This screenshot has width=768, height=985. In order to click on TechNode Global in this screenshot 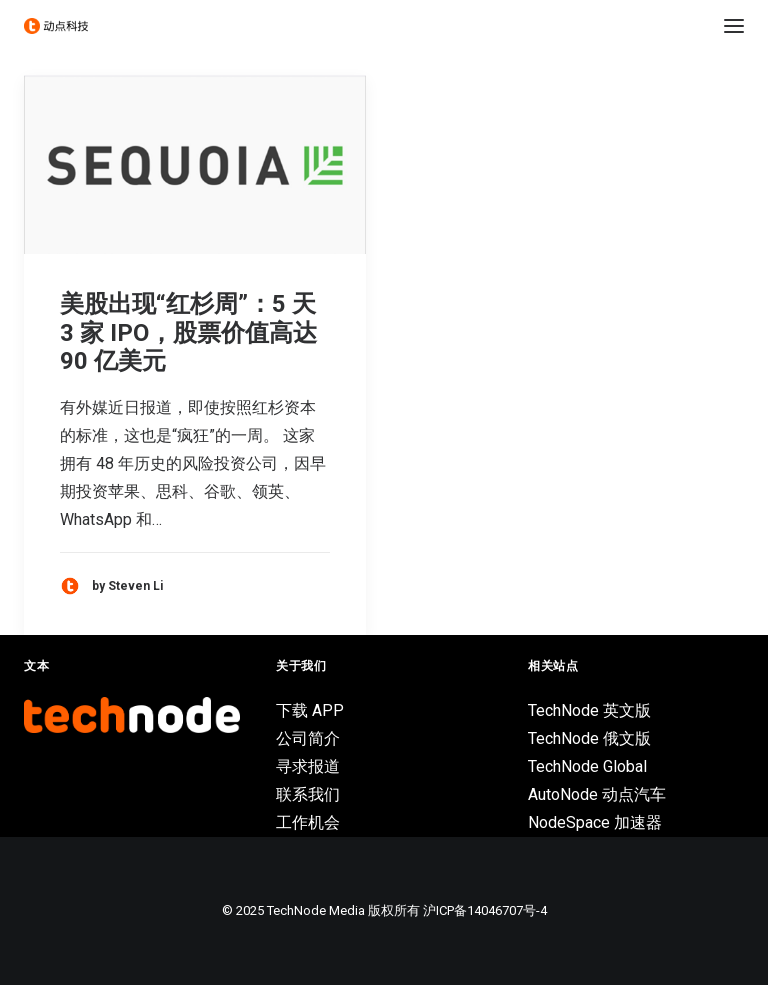, I will do `click(587, 766)`.